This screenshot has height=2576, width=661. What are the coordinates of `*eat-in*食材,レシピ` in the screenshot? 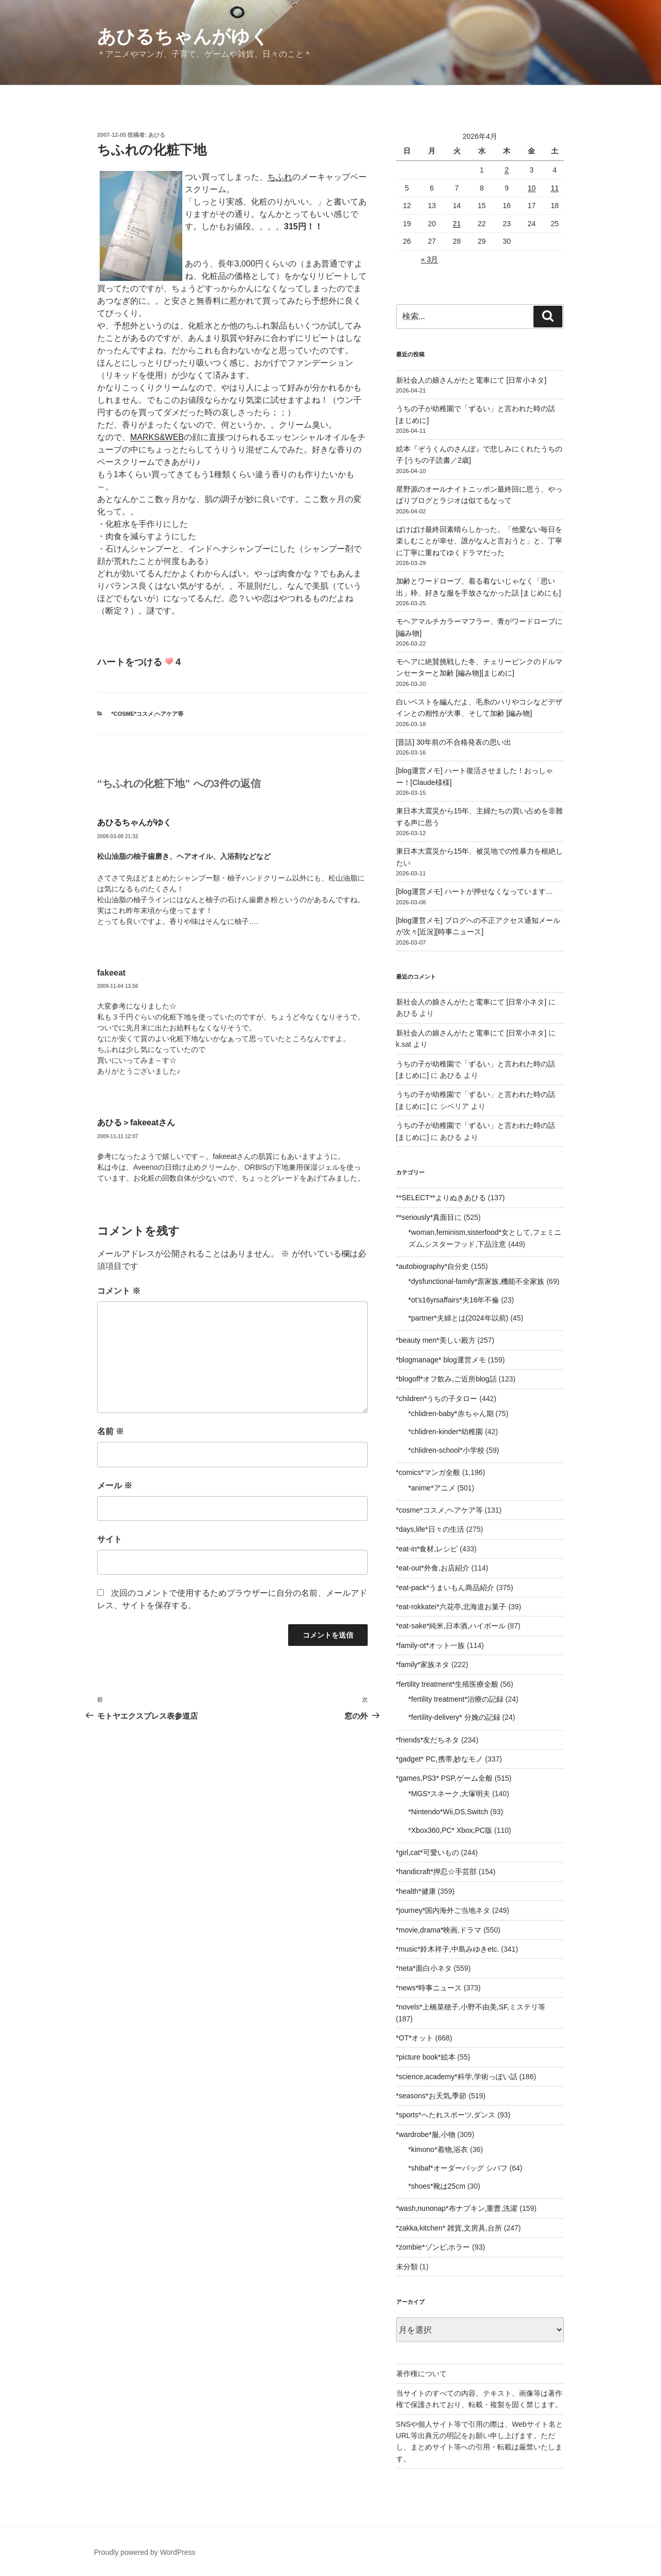 It's located at (427, 1549).